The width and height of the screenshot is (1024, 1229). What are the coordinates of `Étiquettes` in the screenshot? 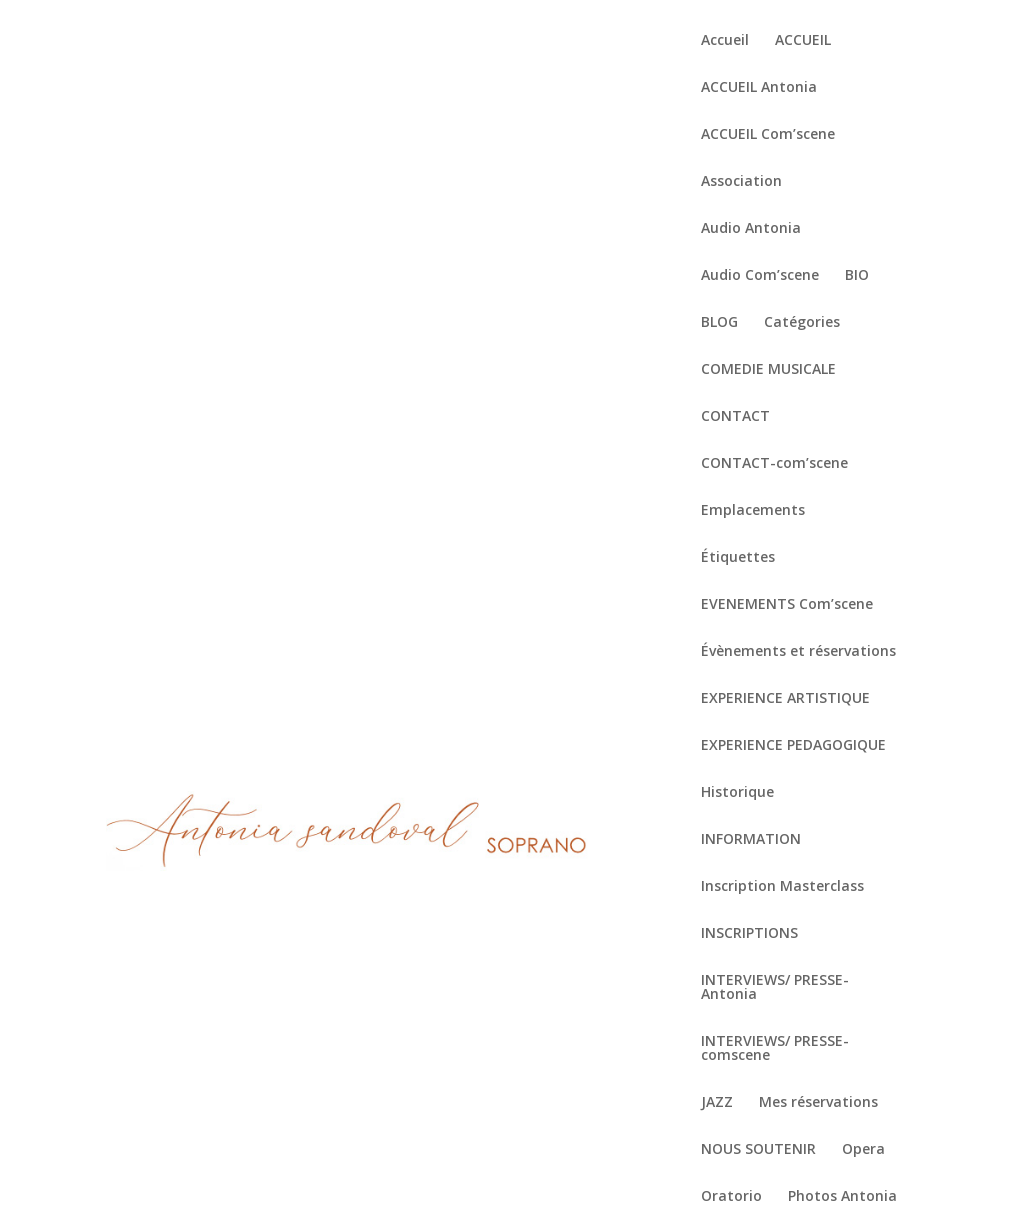 It's located at (738, 558).